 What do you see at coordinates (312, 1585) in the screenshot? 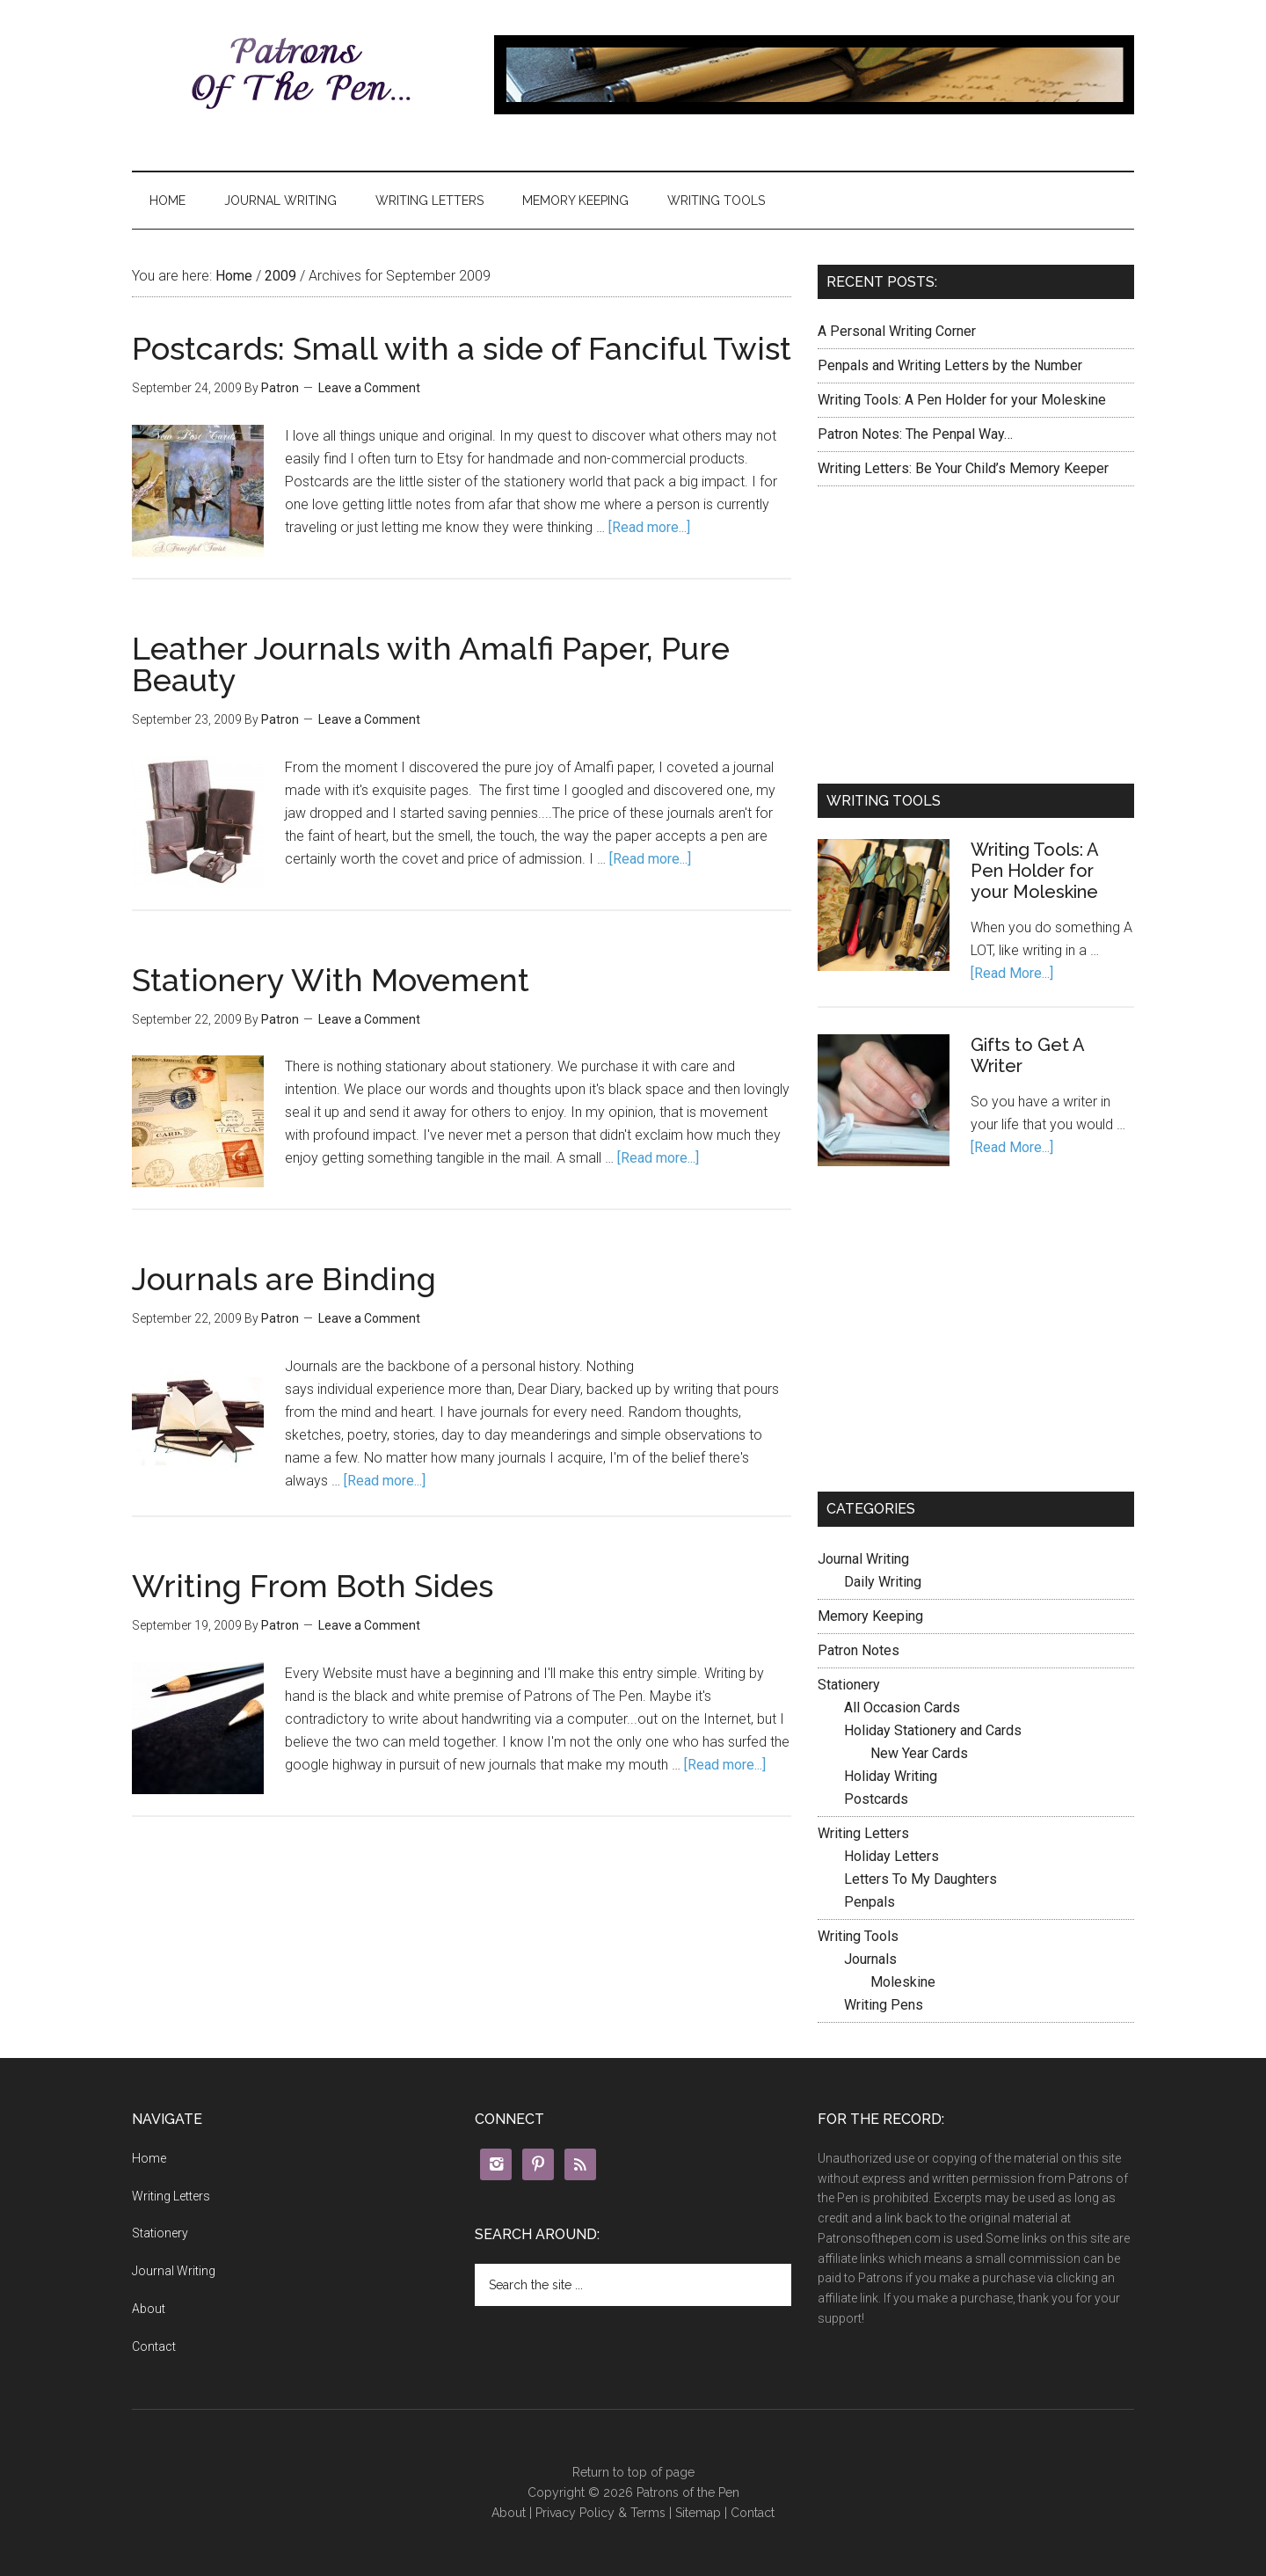
I see `Writing From Both Sides` at bounding box center [312, 1585].